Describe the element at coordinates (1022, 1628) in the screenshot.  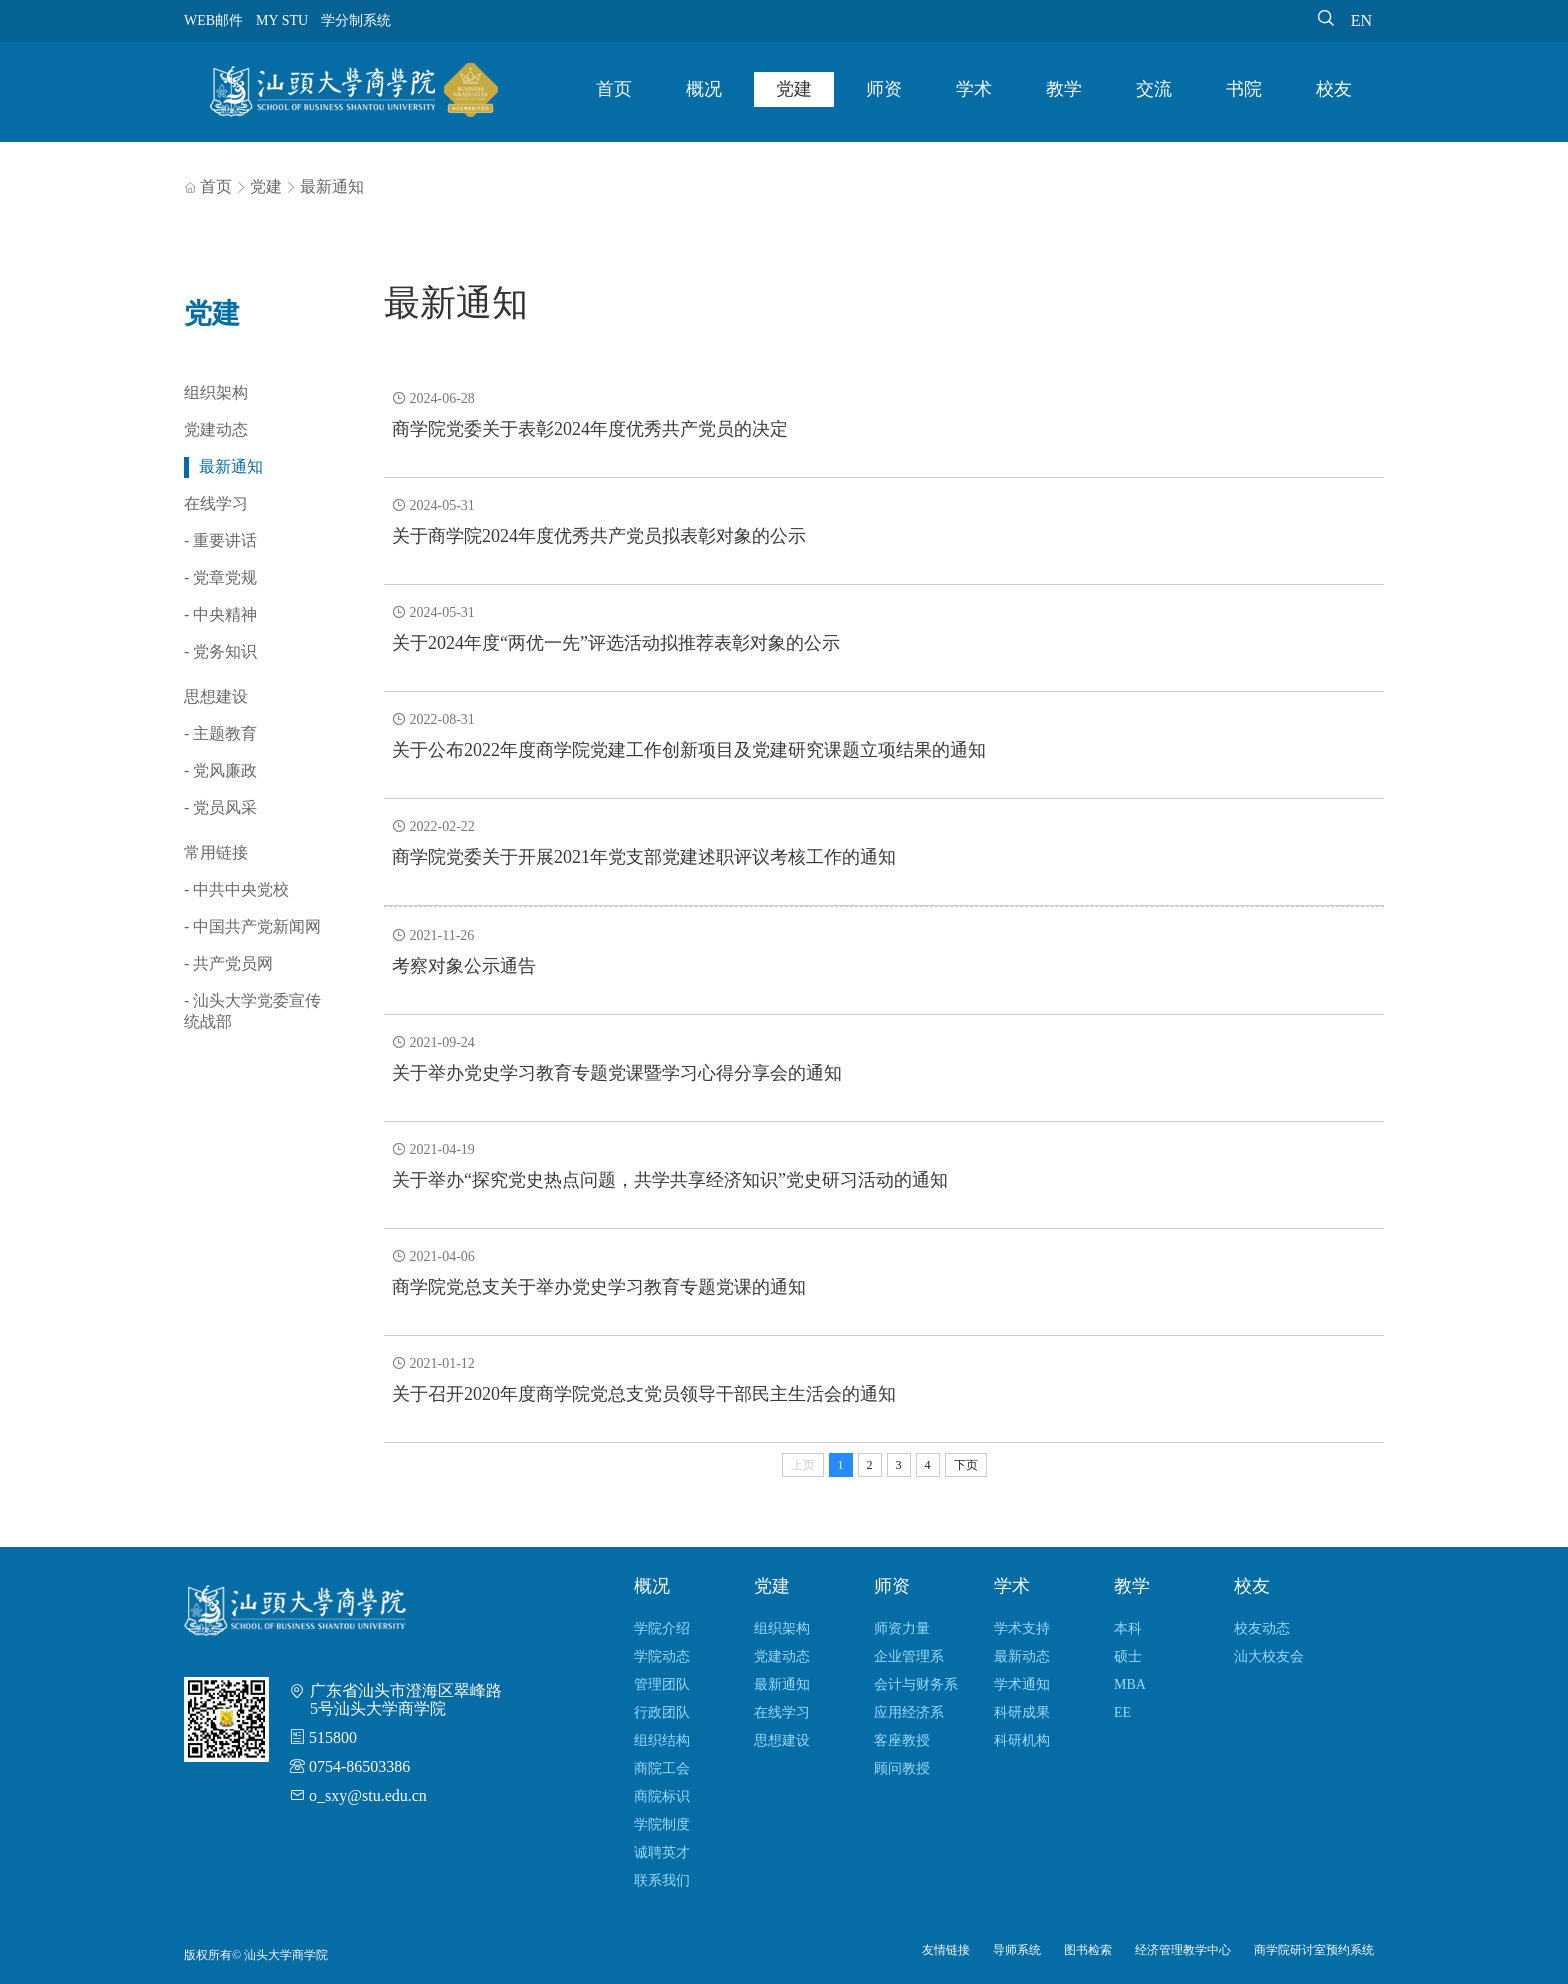
I see `学术支持` at that location.